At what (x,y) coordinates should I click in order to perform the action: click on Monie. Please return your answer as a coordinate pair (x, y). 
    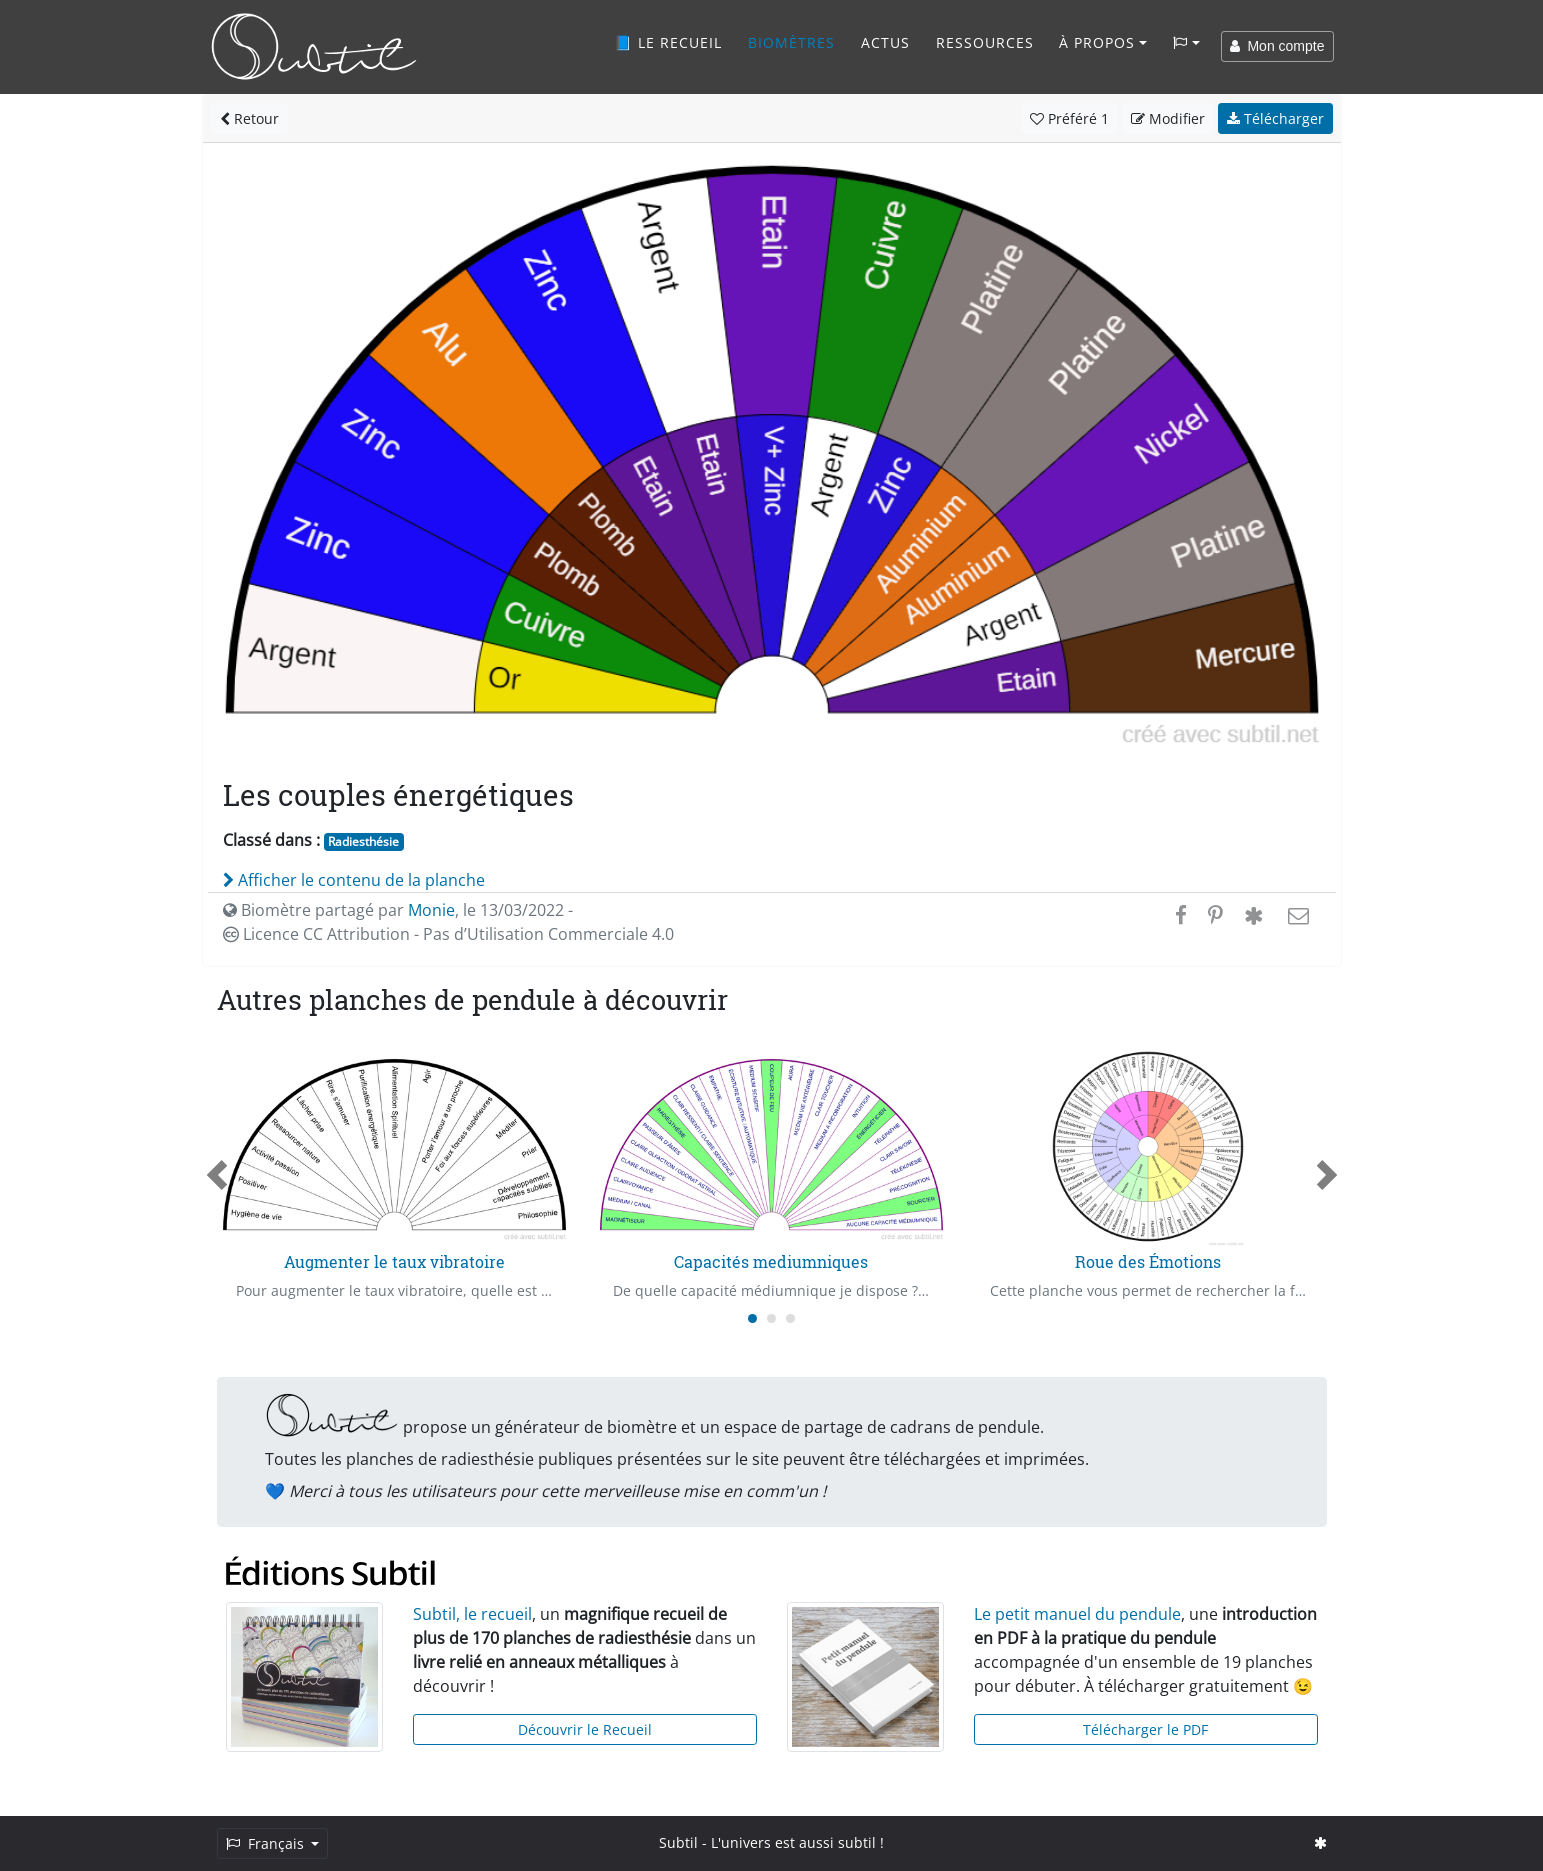
    Looking at the image, I should click on (431, 910).